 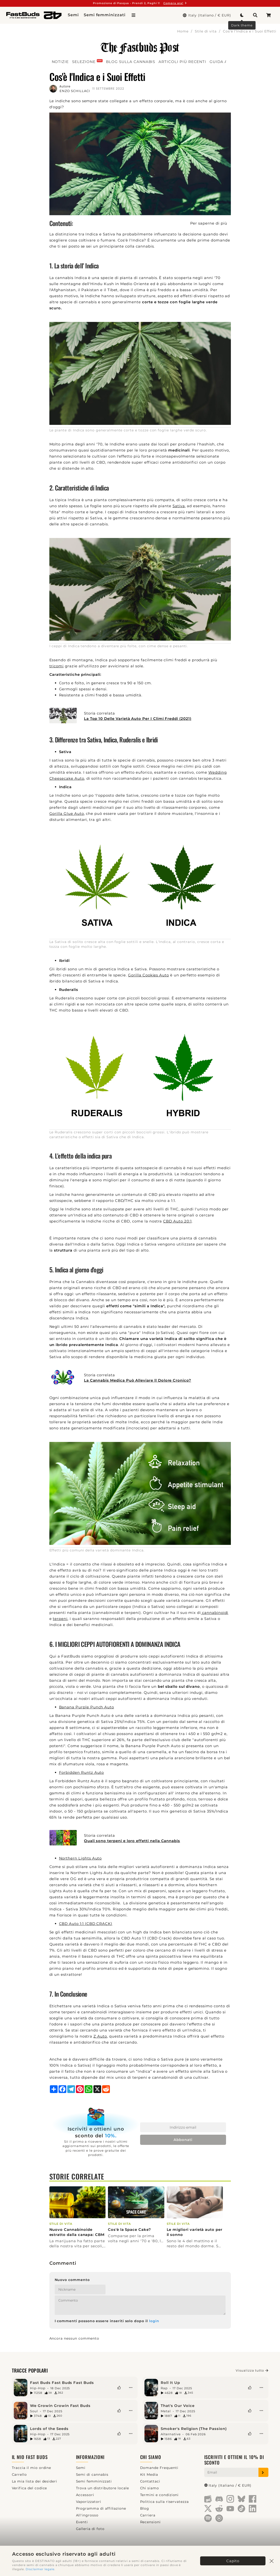 What do you see at coordinates (40, 2569) in the screenshot?
I see `Disclaimer legale` at bounding box center [40, 2569].